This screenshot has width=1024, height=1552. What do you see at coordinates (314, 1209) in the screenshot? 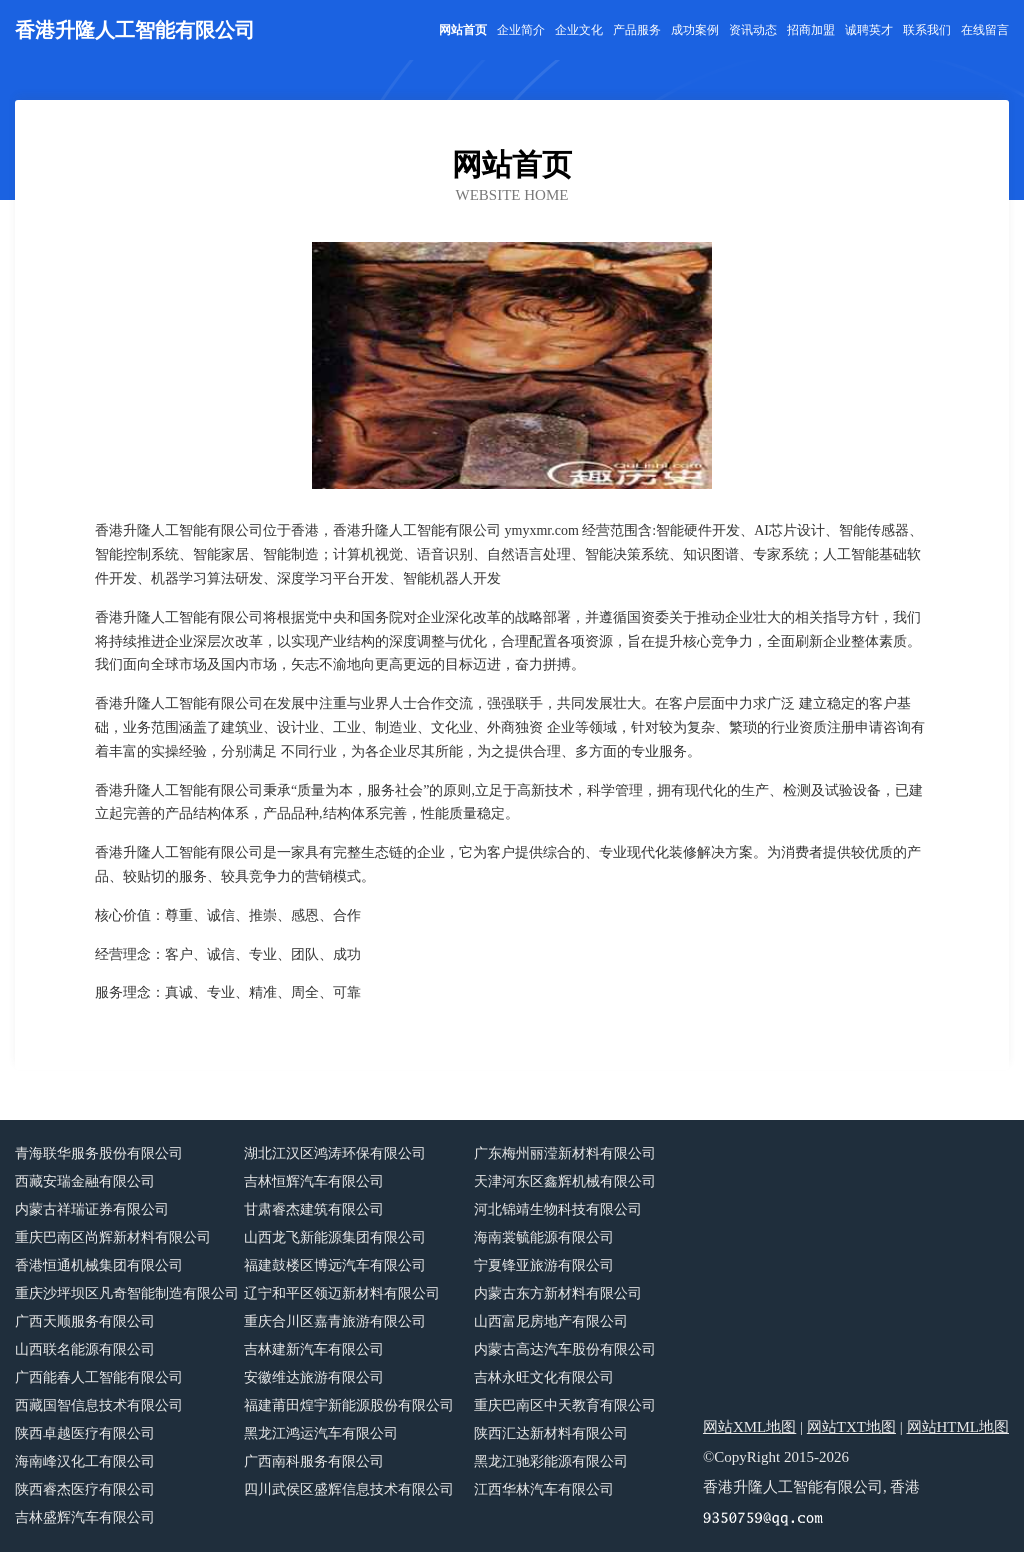
I see `甘肃睿杰建筑有限公司` at bounding box center [314, 1209].